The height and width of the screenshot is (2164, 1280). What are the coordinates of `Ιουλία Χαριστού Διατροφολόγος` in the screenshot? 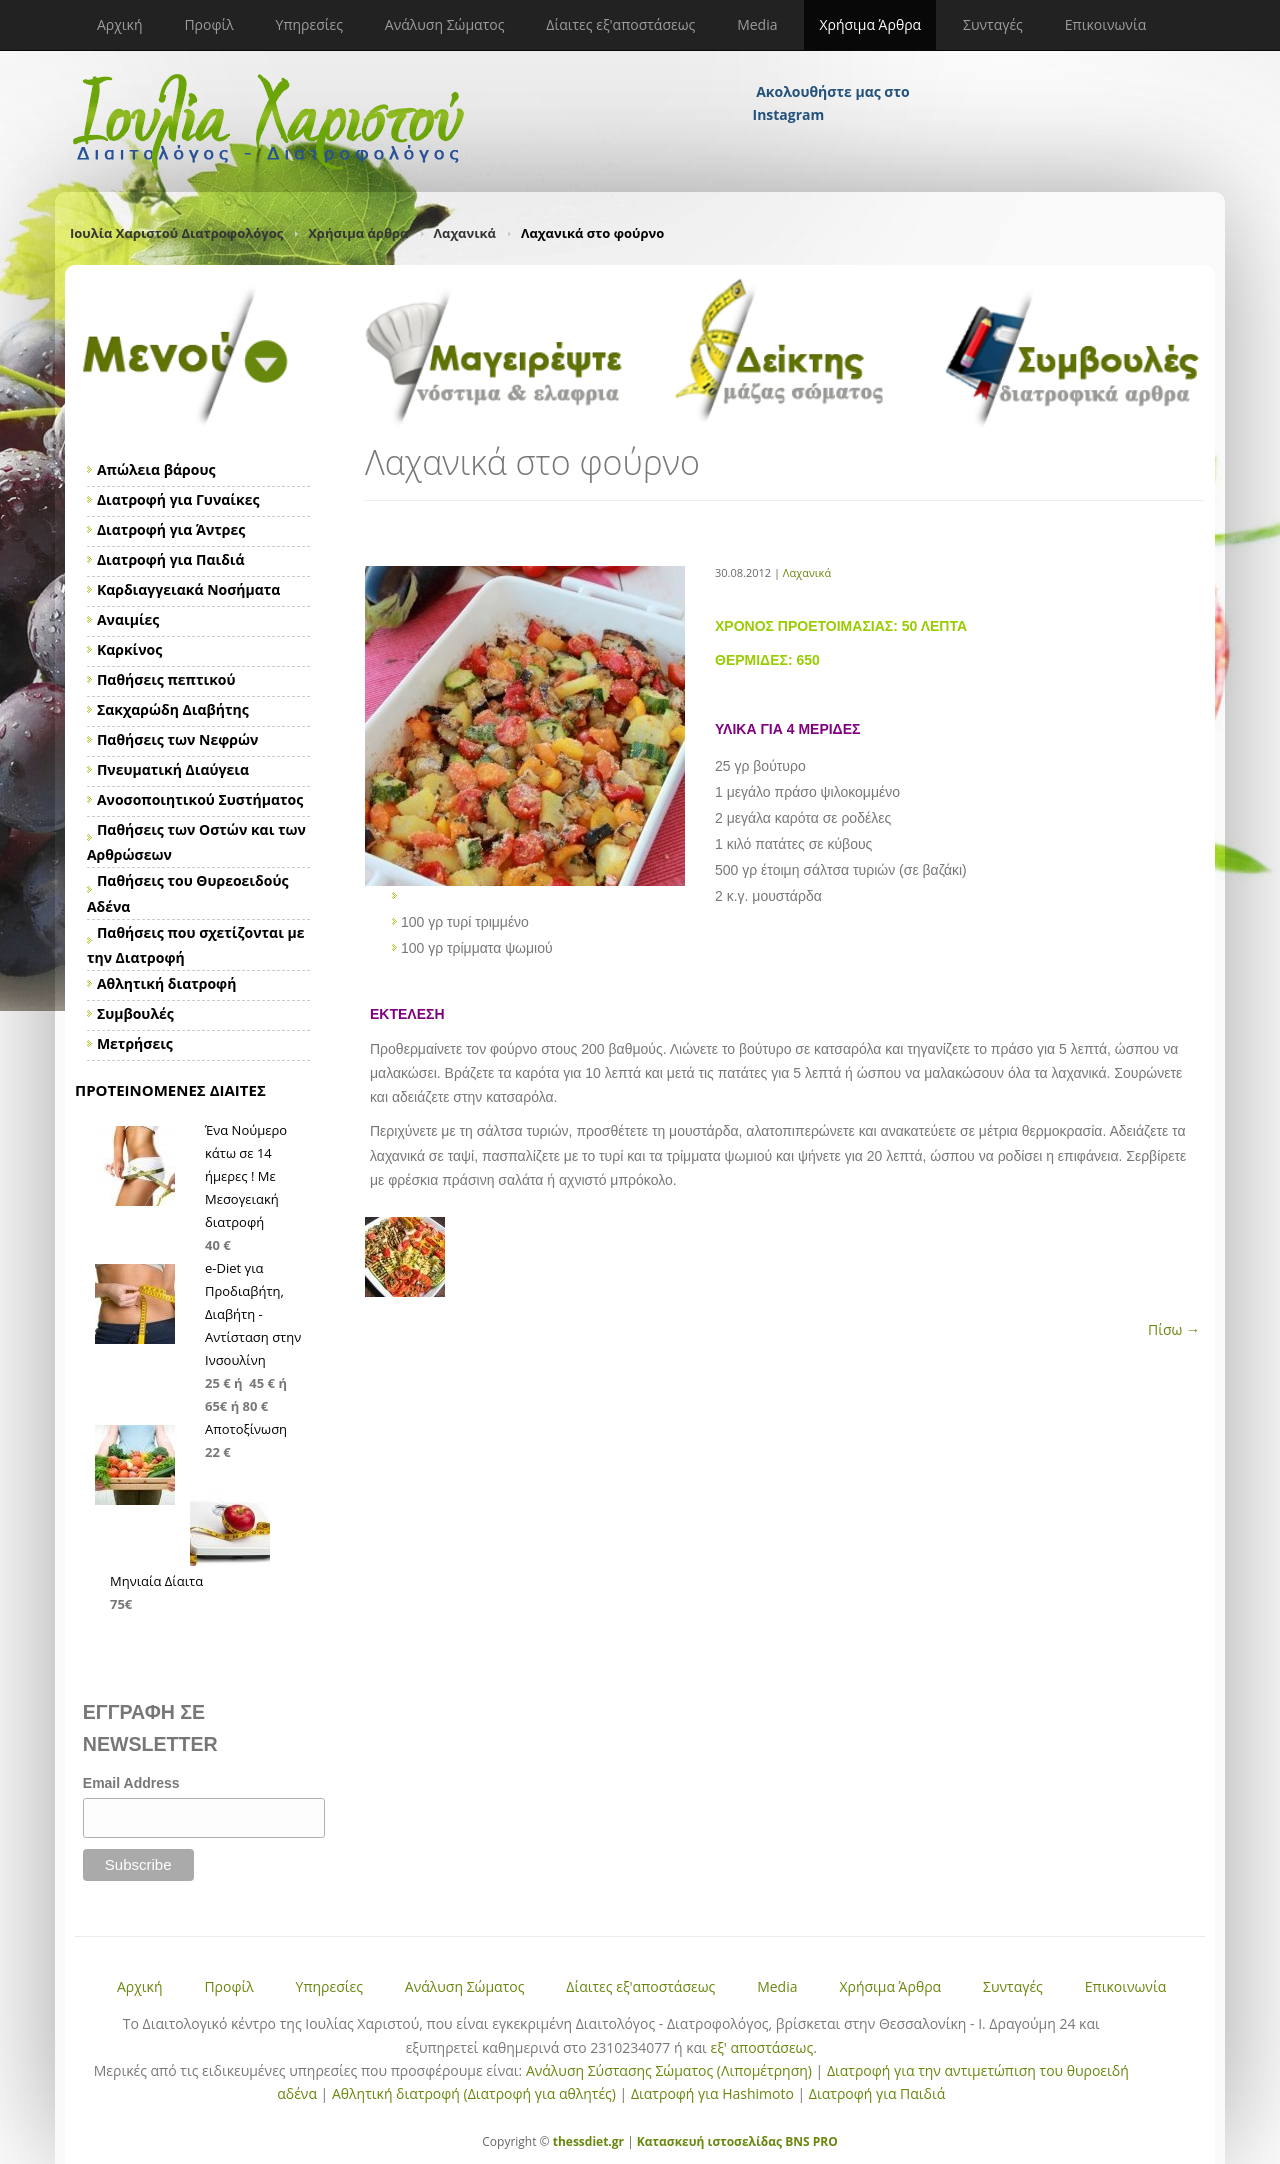 It's located at (176, 233).